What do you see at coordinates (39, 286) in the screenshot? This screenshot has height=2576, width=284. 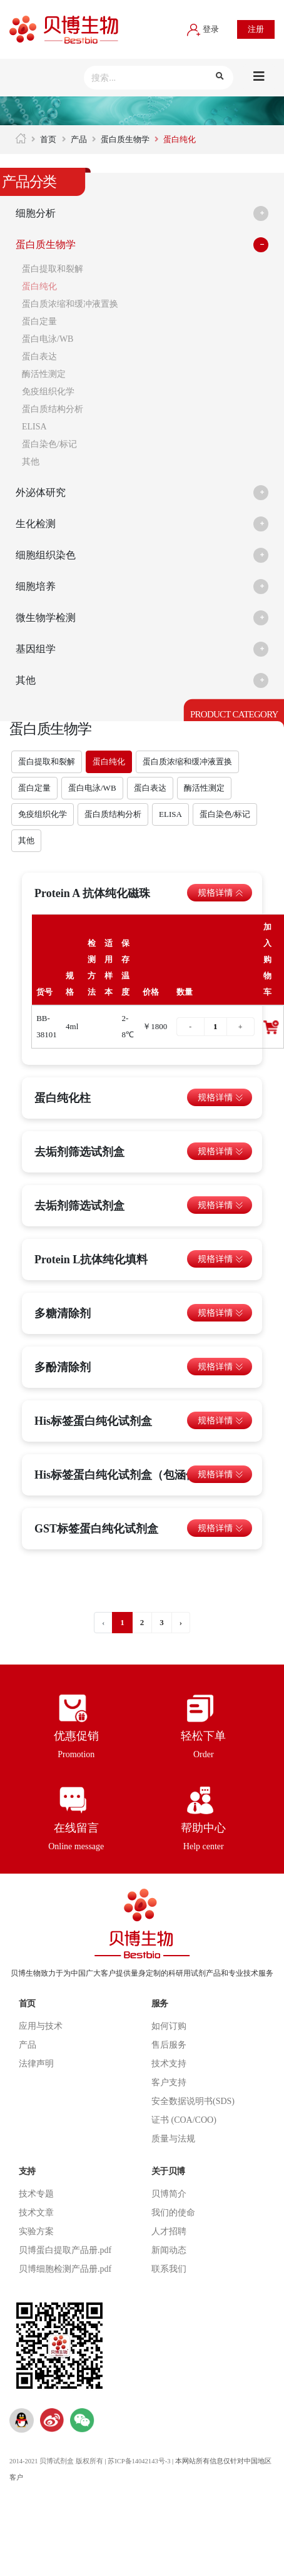 I see `蛋白纯化` at bounding box center [39, 286].